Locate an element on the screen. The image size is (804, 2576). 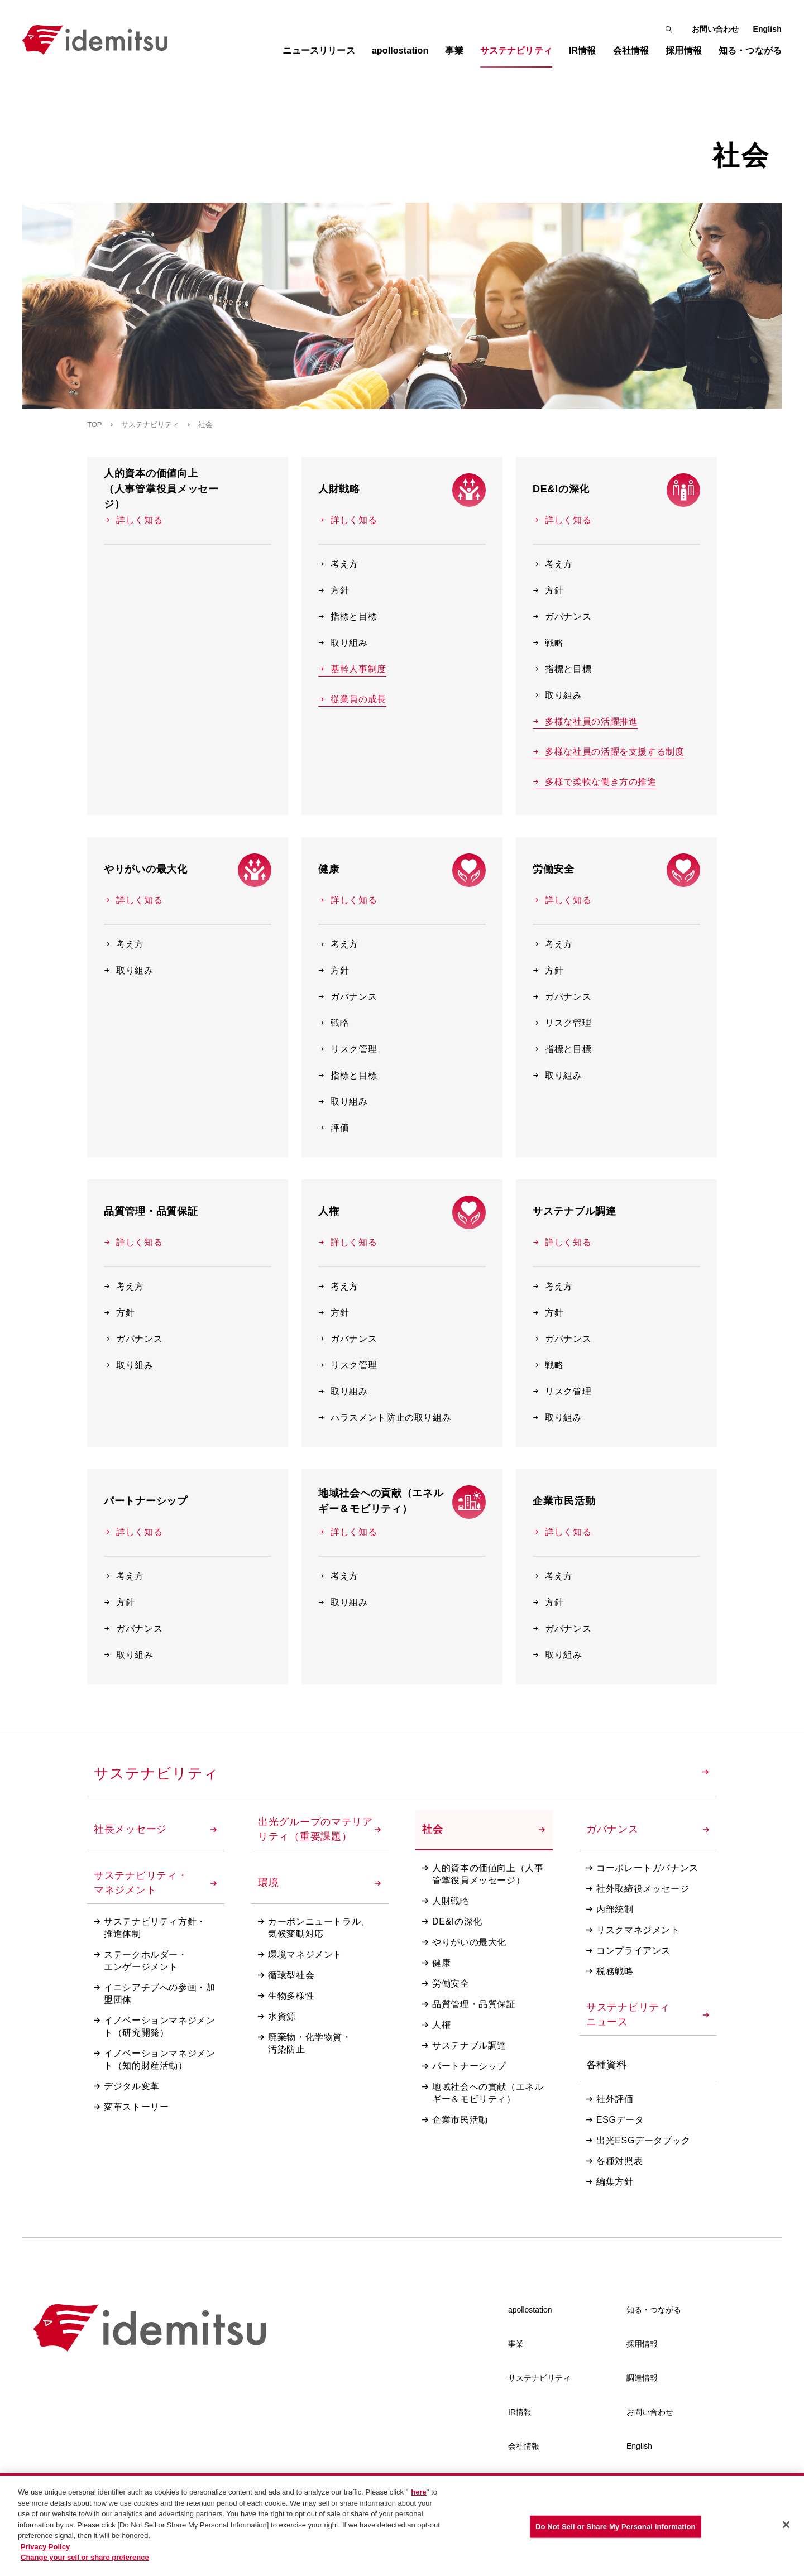
方針 is located at coordinates (333, 590).